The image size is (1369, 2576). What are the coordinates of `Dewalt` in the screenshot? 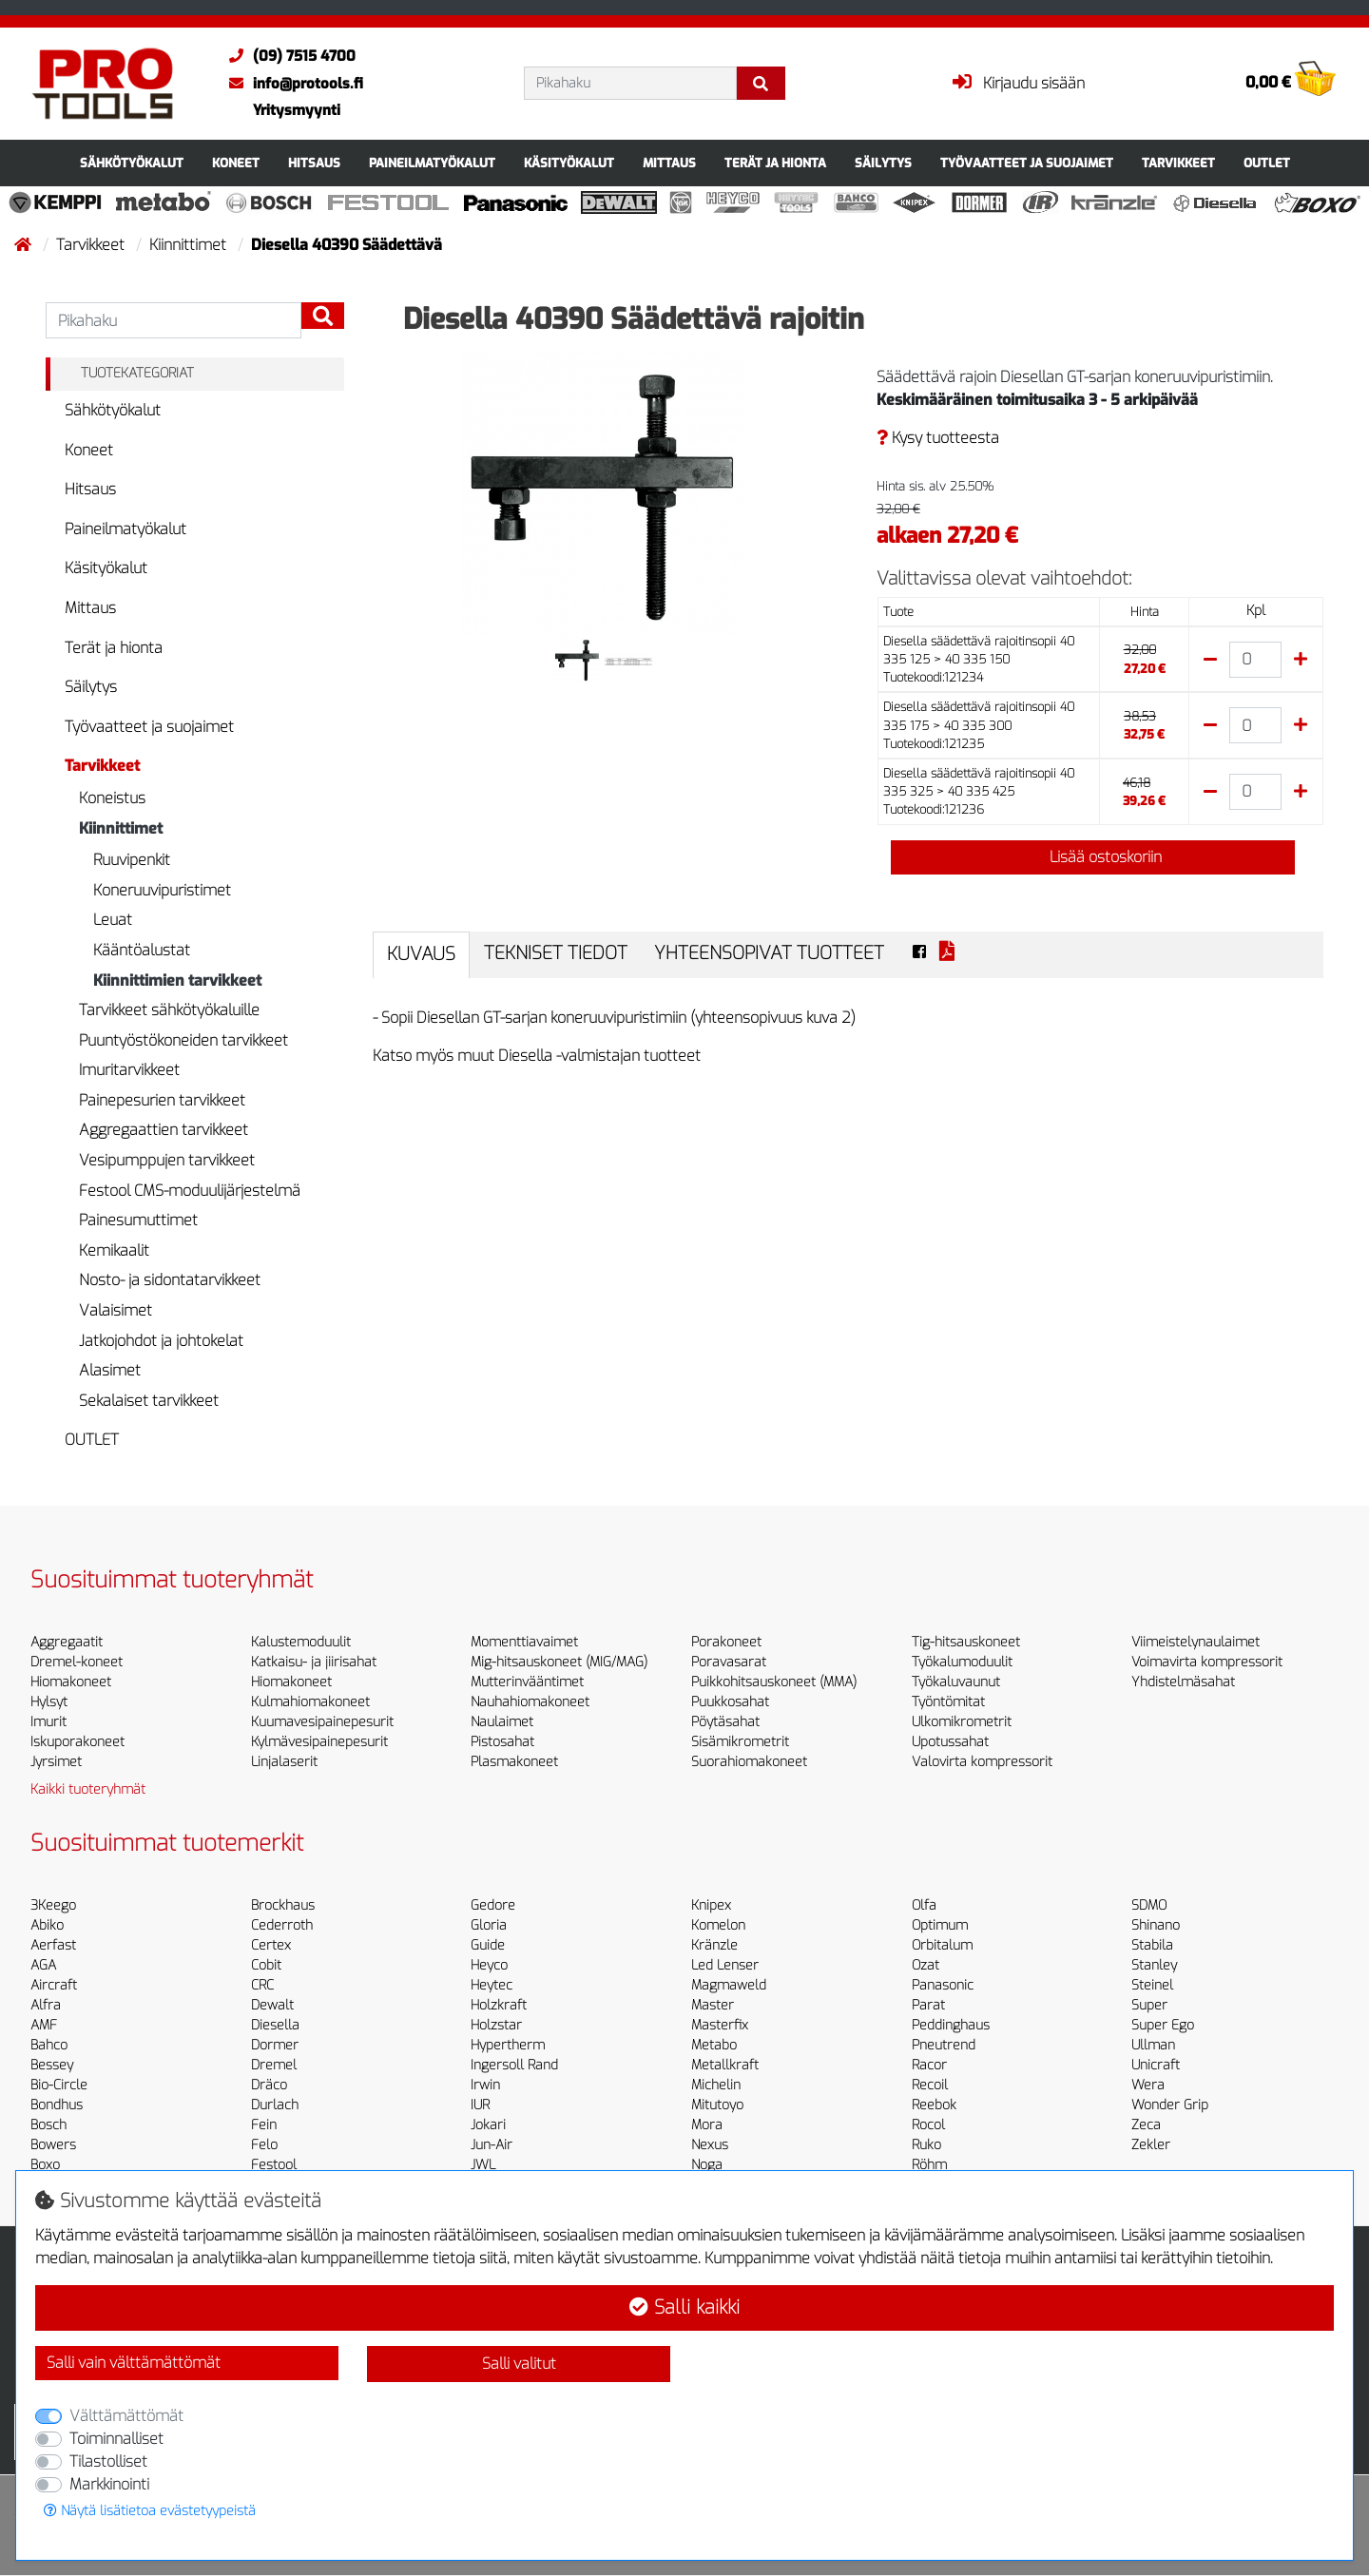 It's located at (272, 2005).